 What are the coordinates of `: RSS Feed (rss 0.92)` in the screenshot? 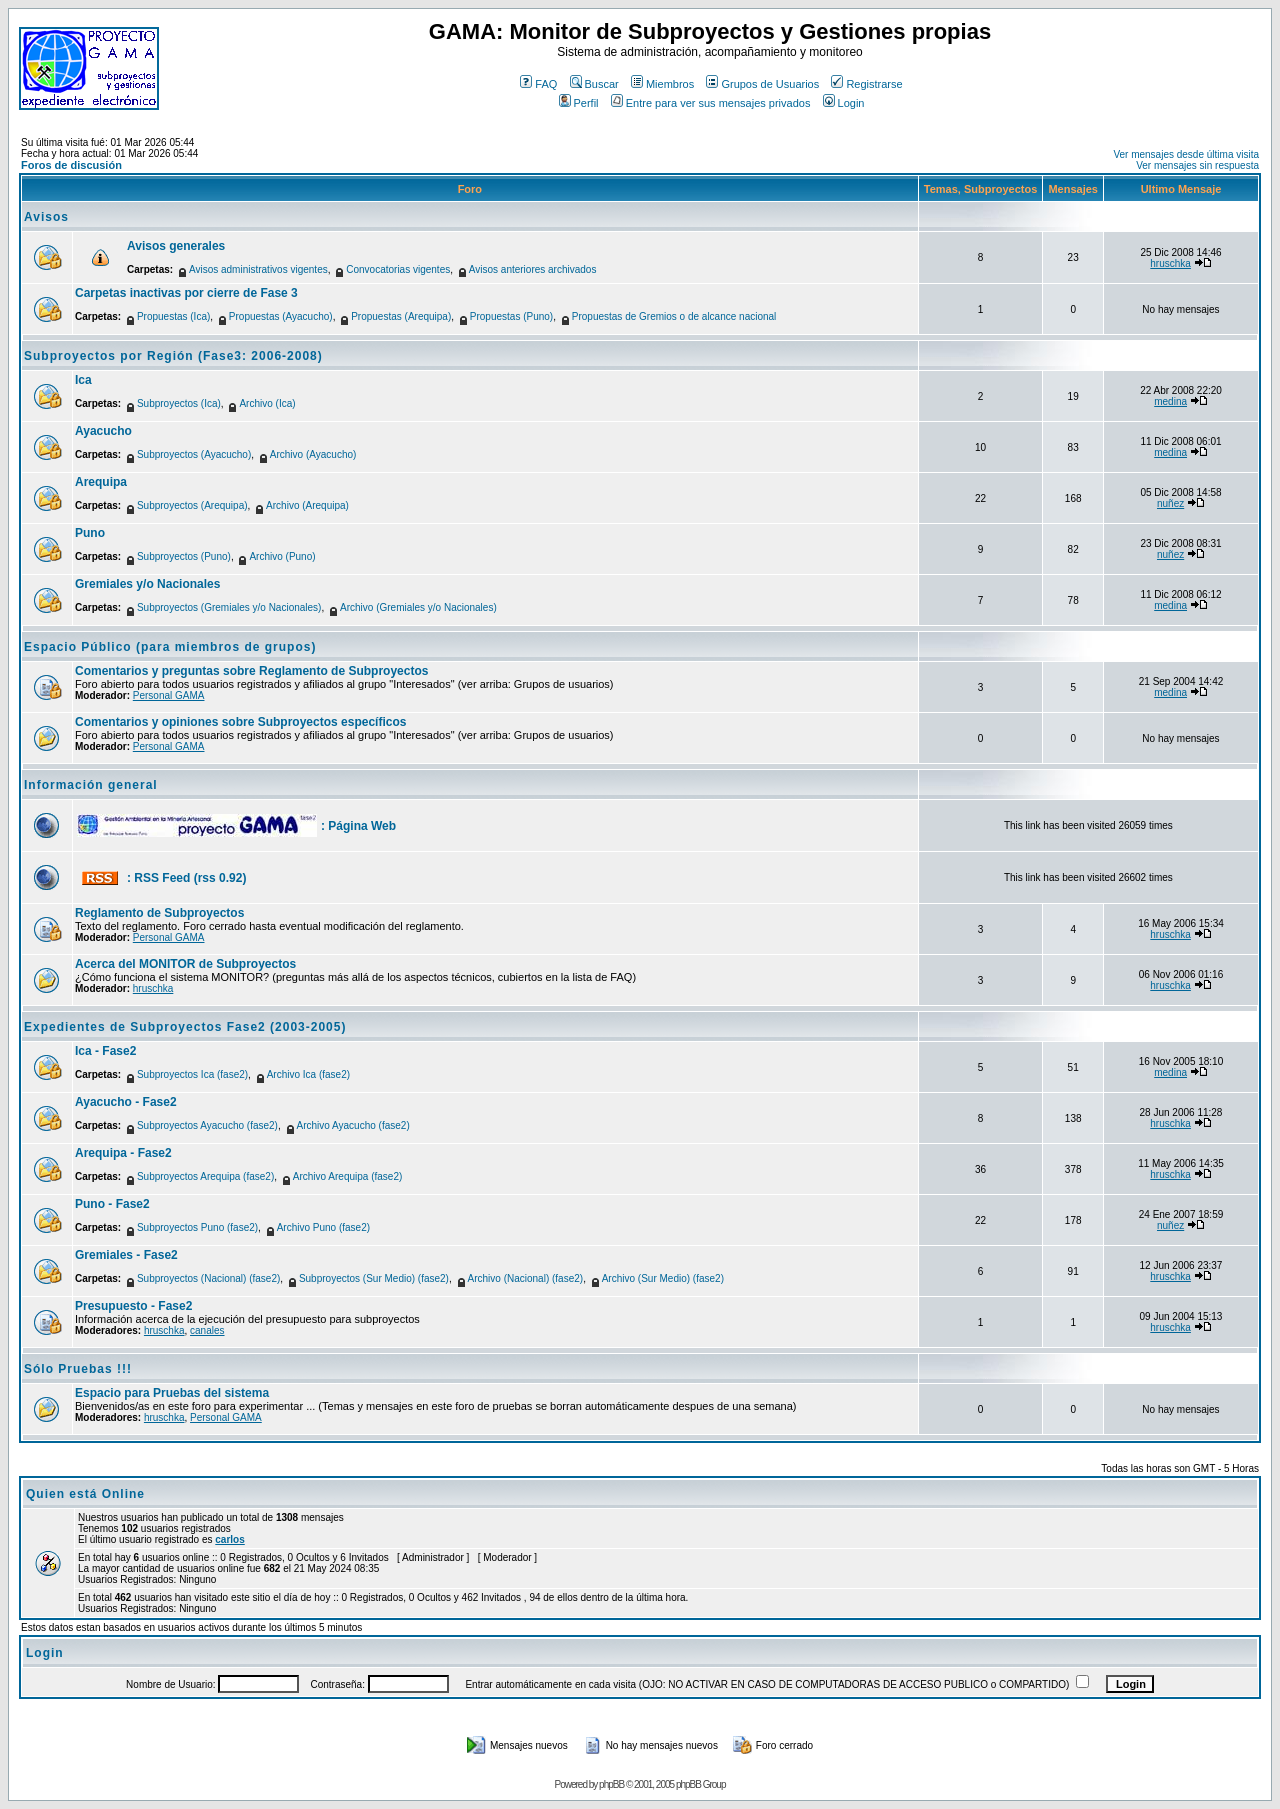 It's located at (186, 878).